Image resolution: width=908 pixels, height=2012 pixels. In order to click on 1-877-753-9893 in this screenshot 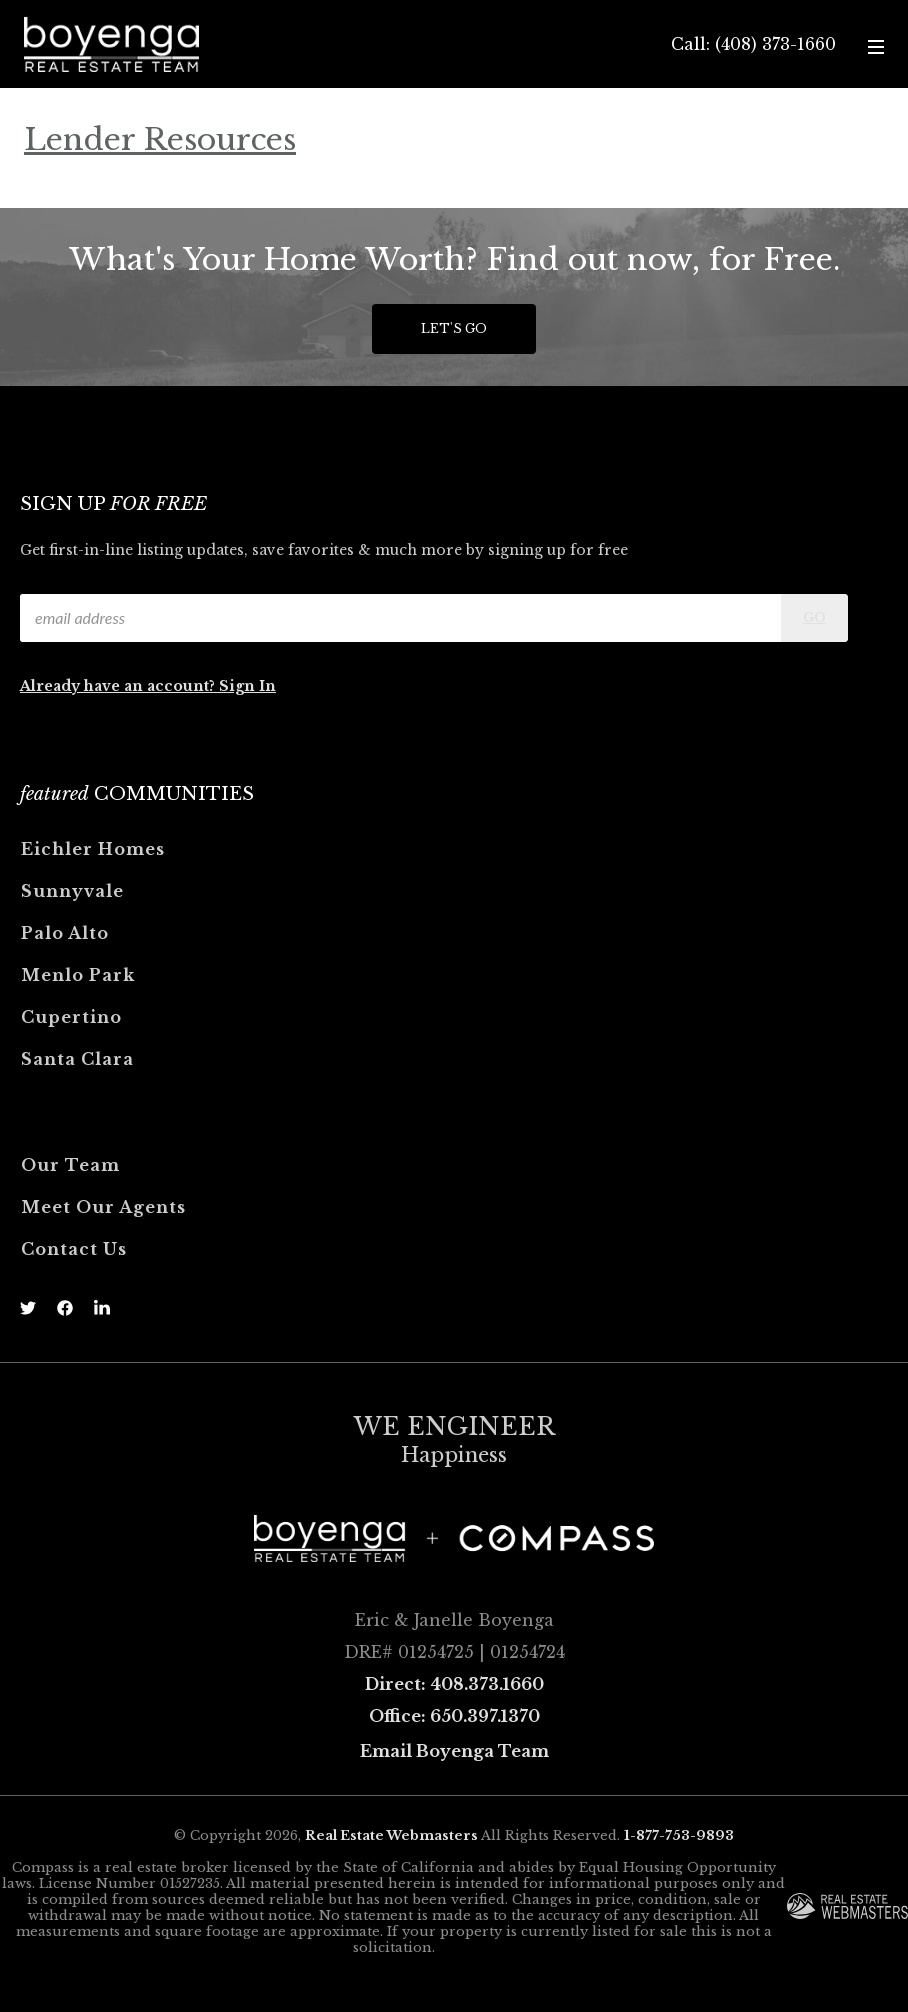, I will do `click(679, 1835)`.